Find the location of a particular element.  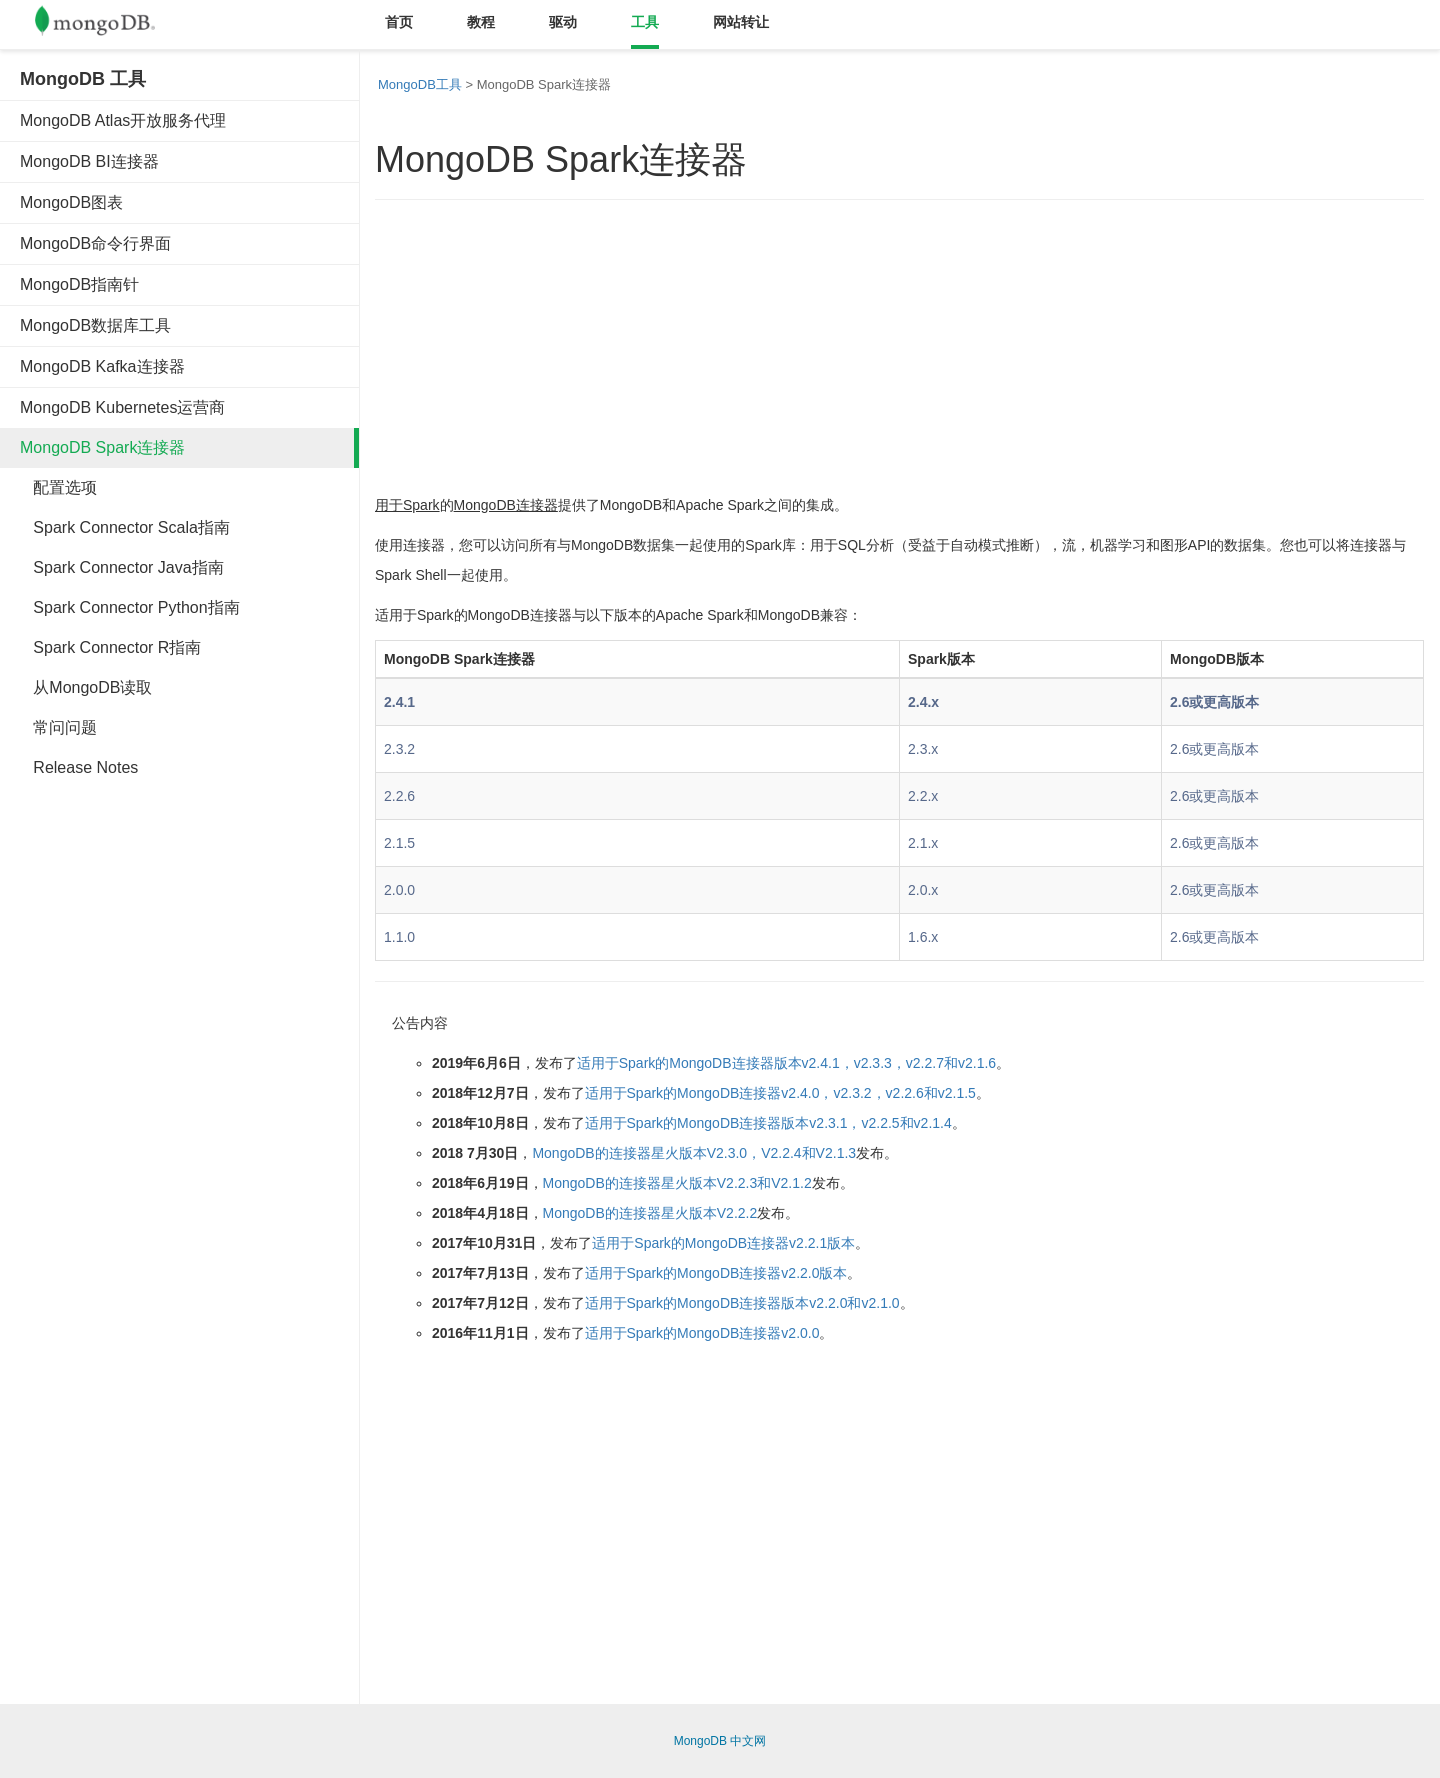

适用于Spark的MongoDB连接器版本v2.4.1，v2.3.3，v2.2.7和v2.1.6 is located at coordinates (786, 1063).